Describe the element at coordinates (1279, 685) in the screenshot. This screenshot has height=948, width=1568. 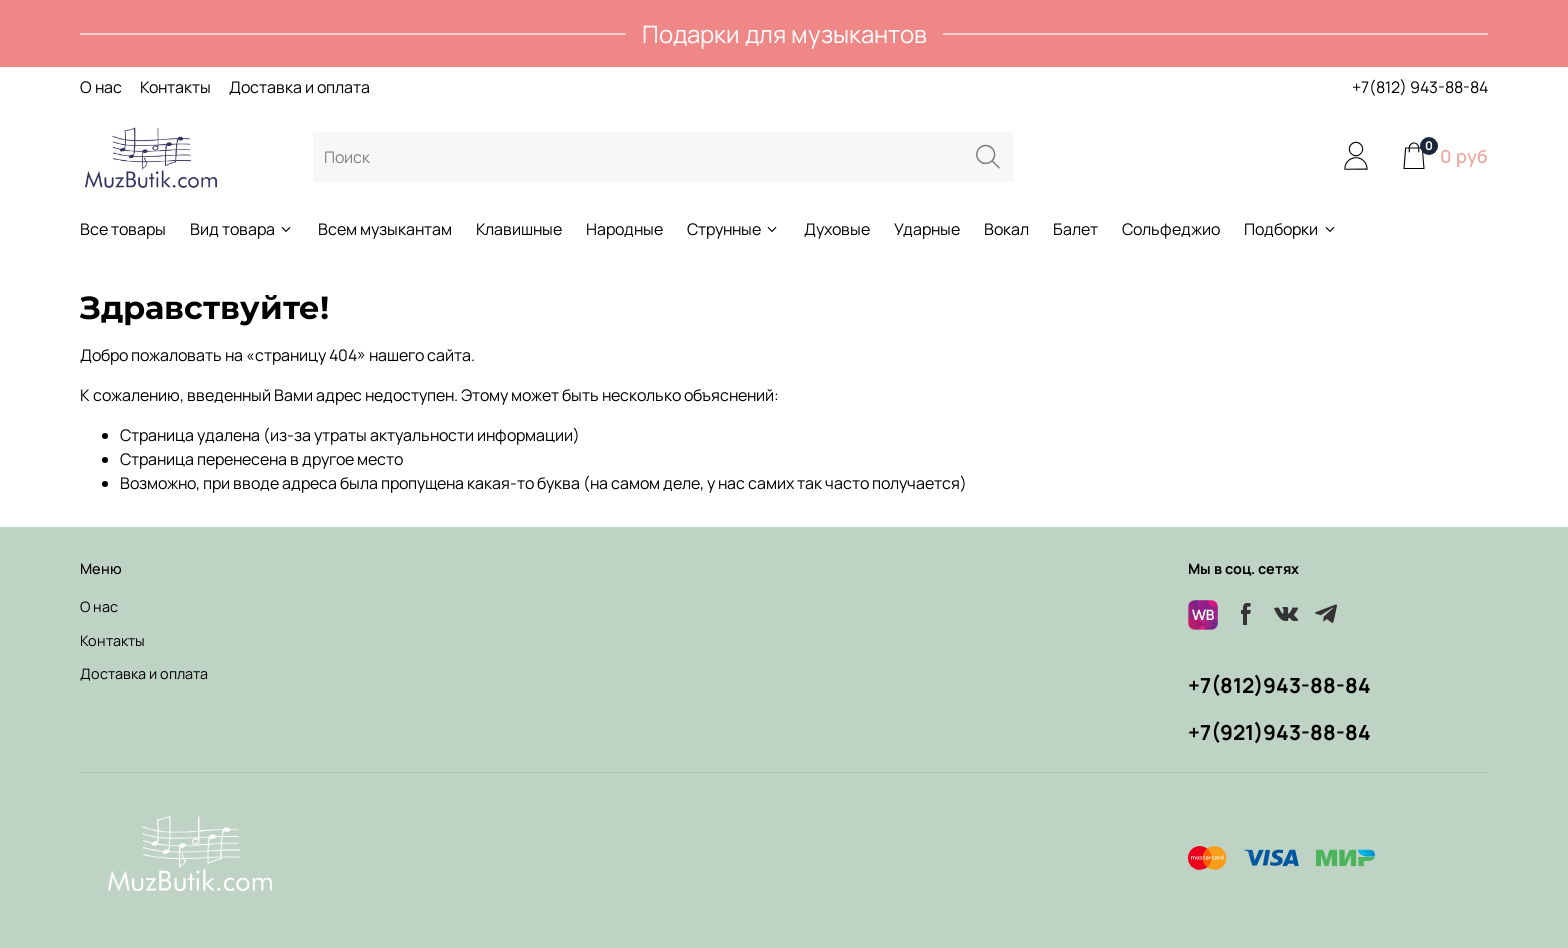
I see `+7(812)943-88-84` at that location.